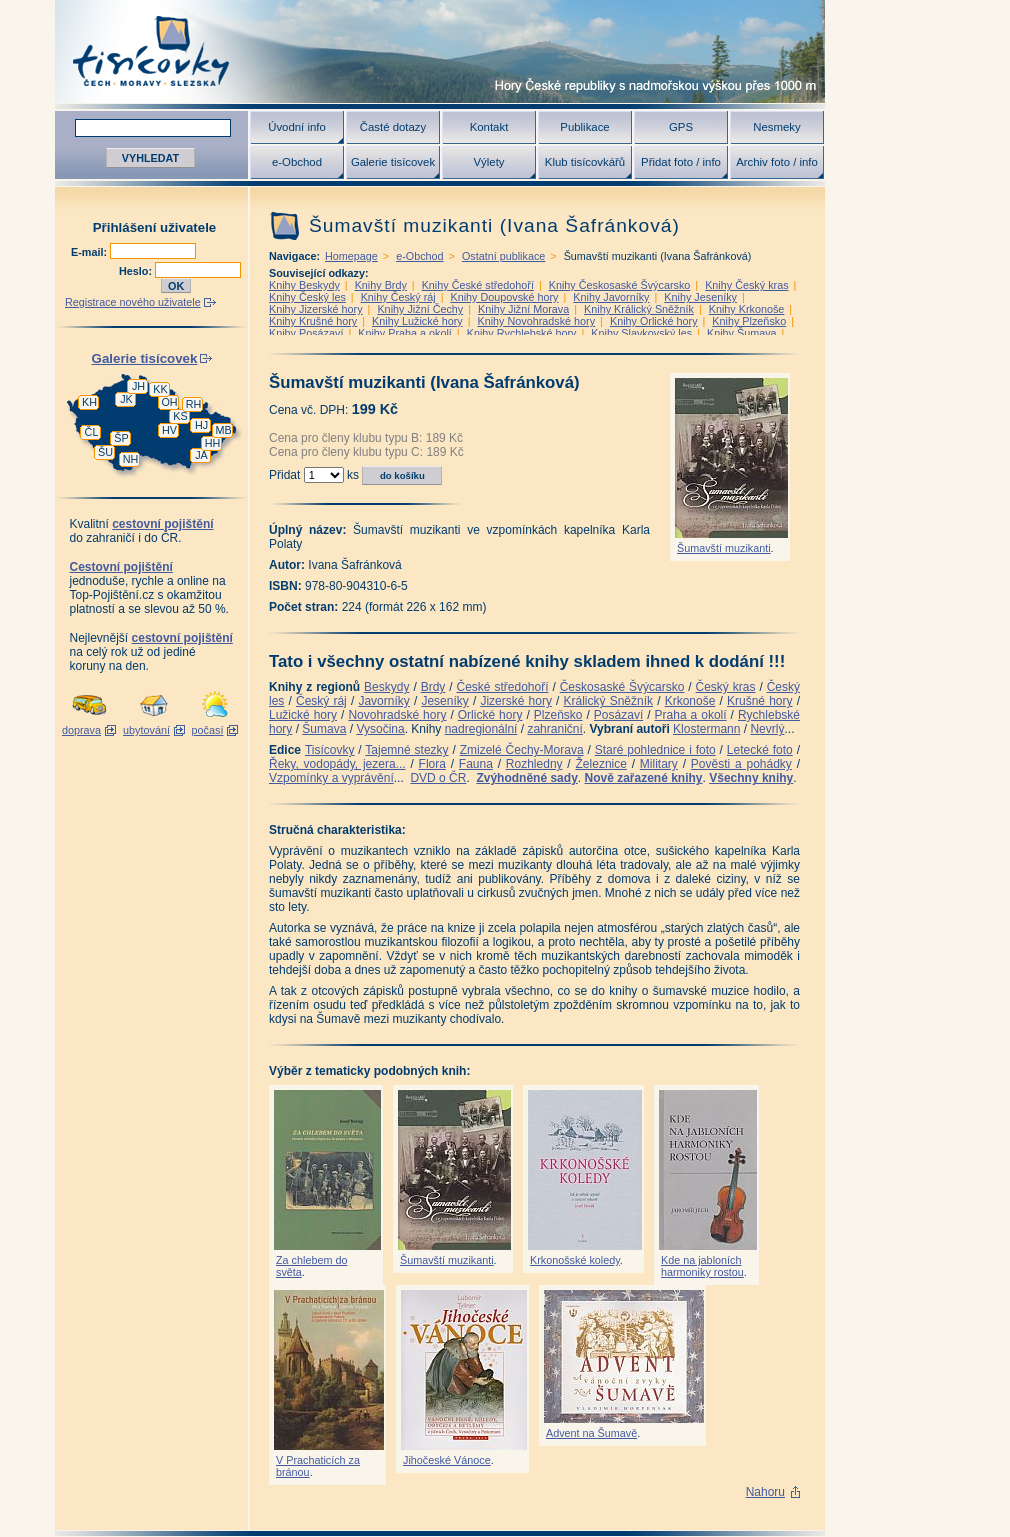 This screenshot has height=1537, width=1010. Describe the element at coordinates (681, 127) in the screenshot. I see `GPS` at that location.